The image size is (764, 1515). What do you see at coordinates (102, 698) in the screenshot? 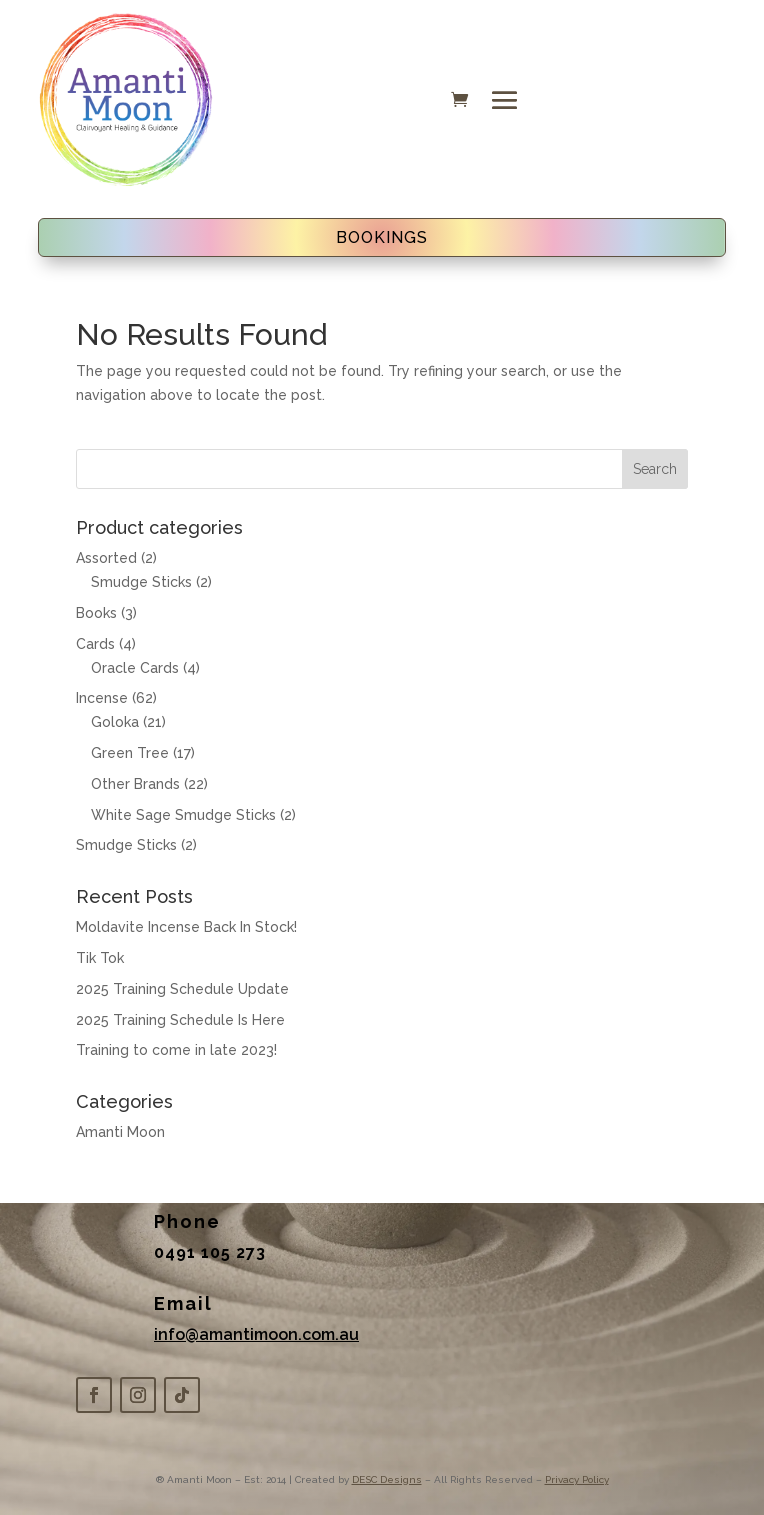
I see `Incense` at bounding box center [102, 698].